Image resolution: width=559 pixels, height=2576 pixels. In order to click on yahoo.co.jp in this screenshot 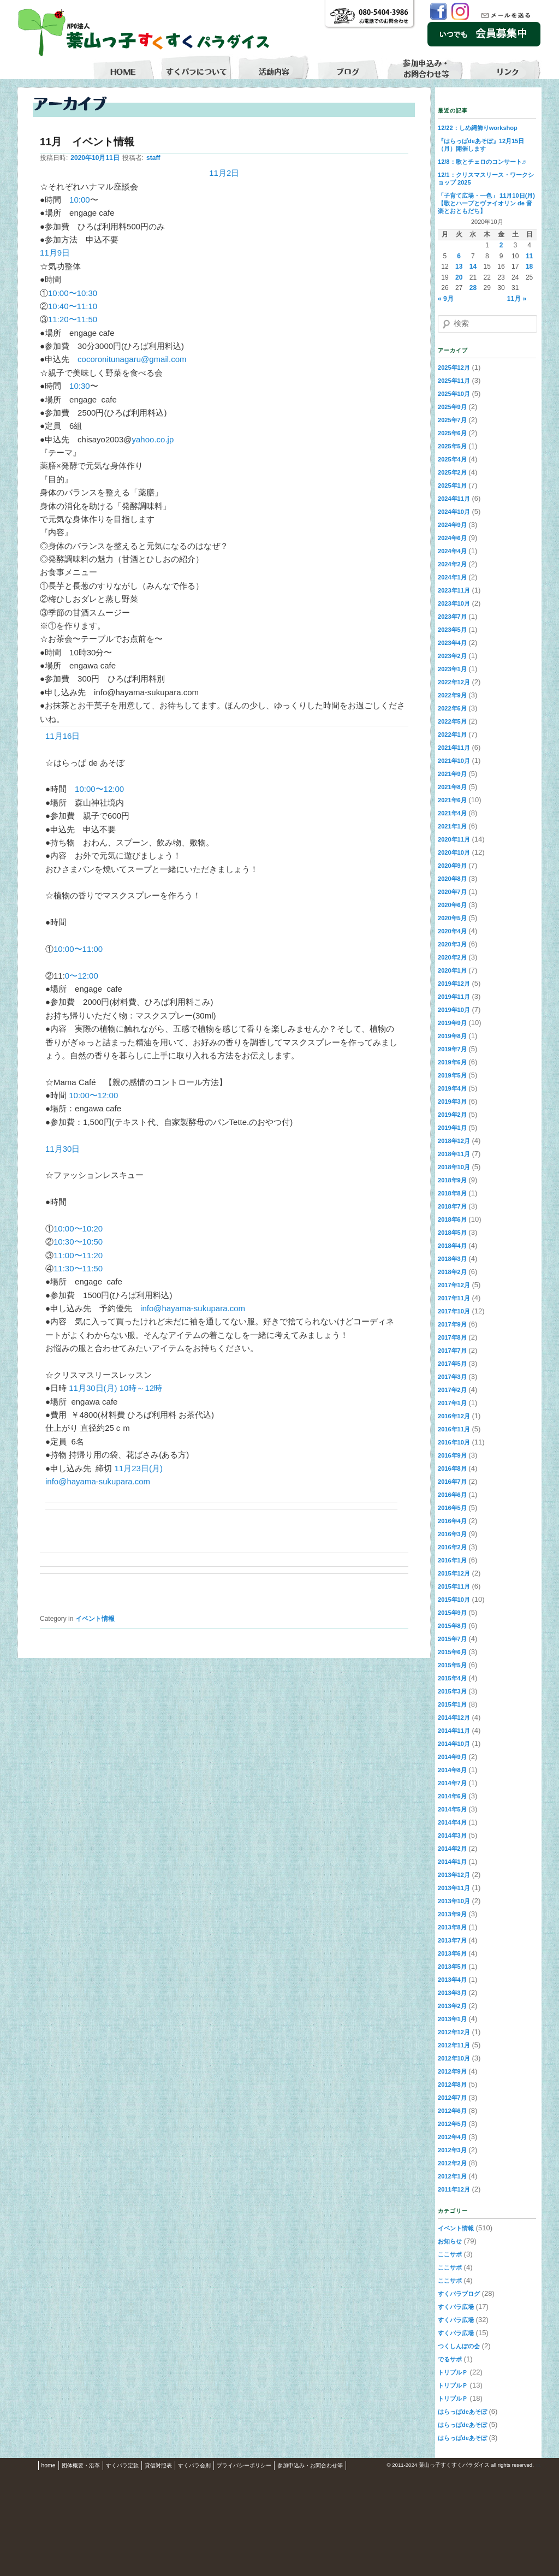, I will do `click(153, 439)`.